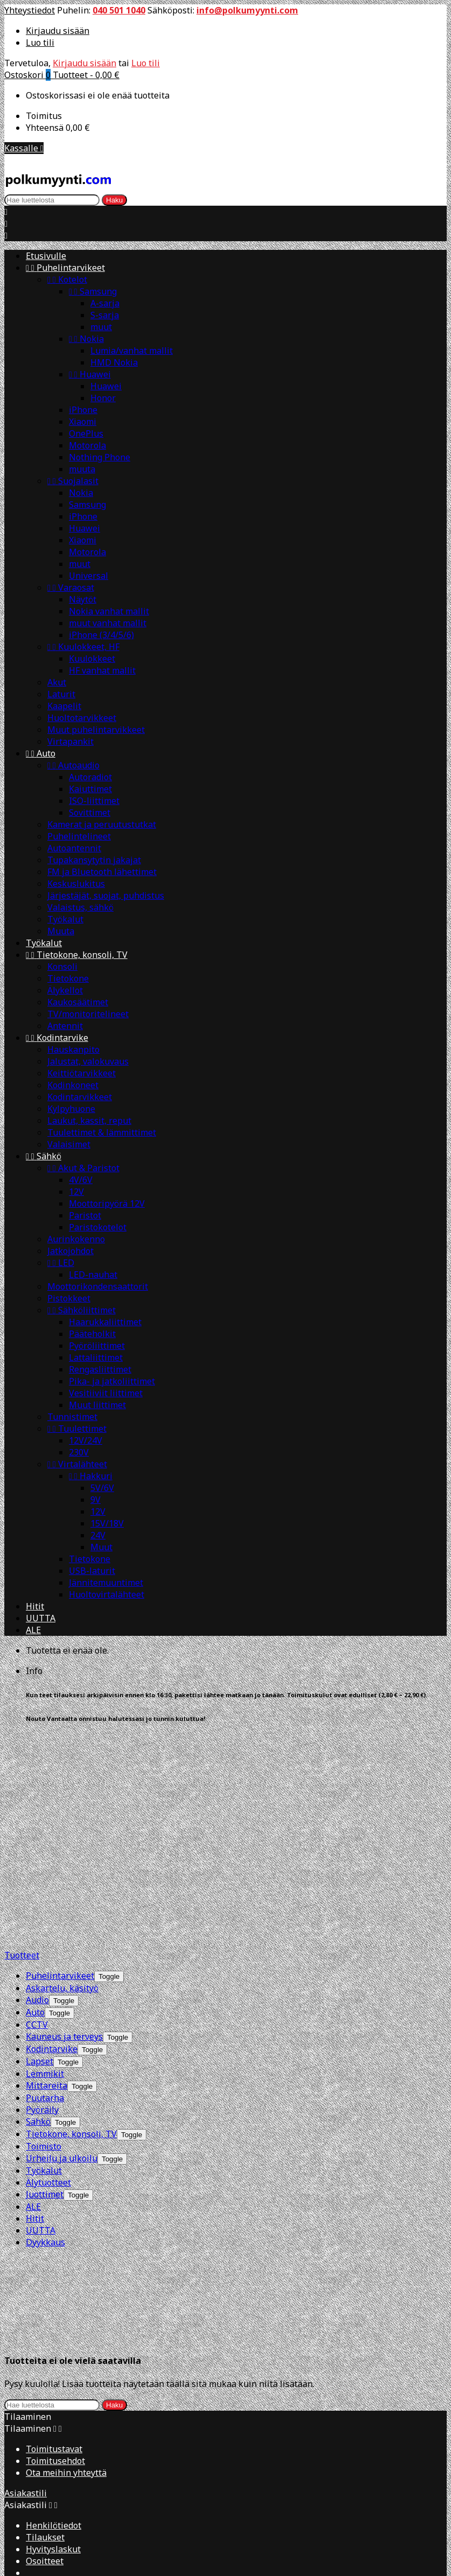  I want to click on Tietokone, konsoli, TV, so click(77, 955).